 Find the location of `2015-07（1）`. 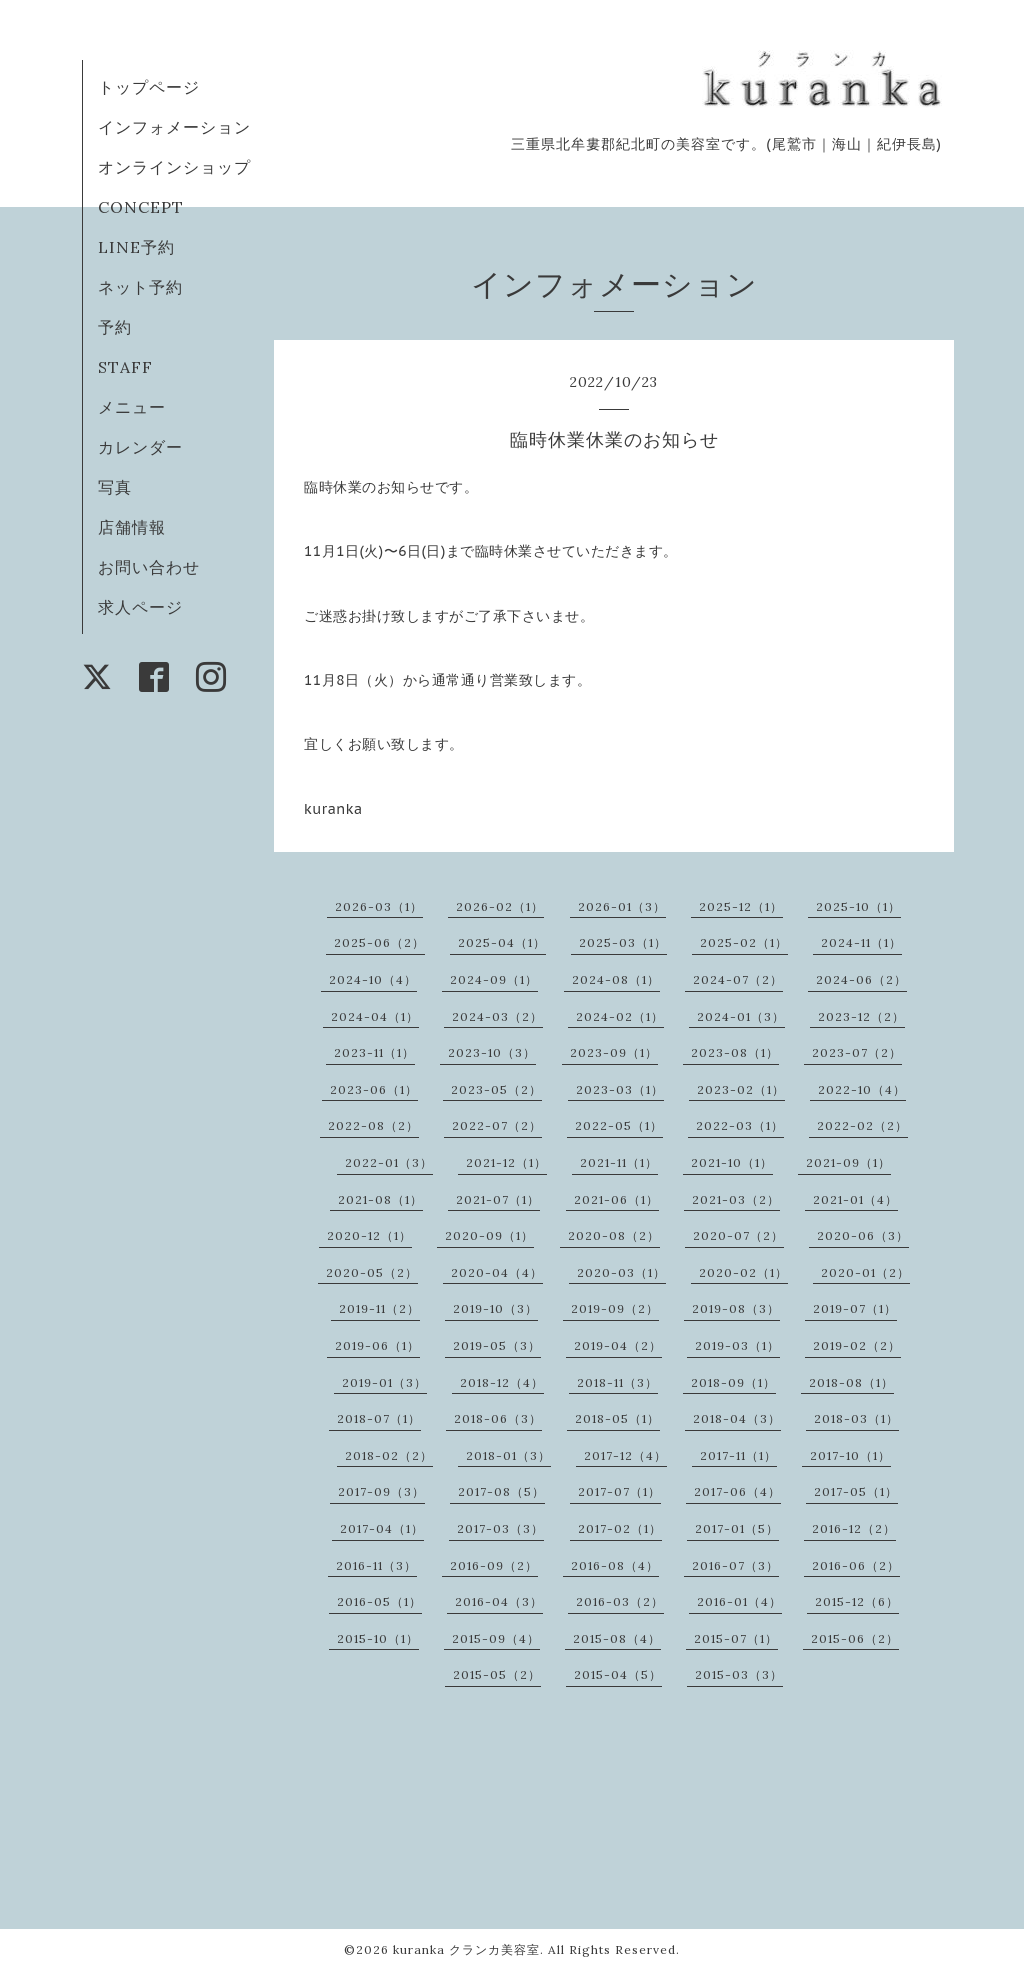

2015-07（1） is located at coordinates (736, 1638).